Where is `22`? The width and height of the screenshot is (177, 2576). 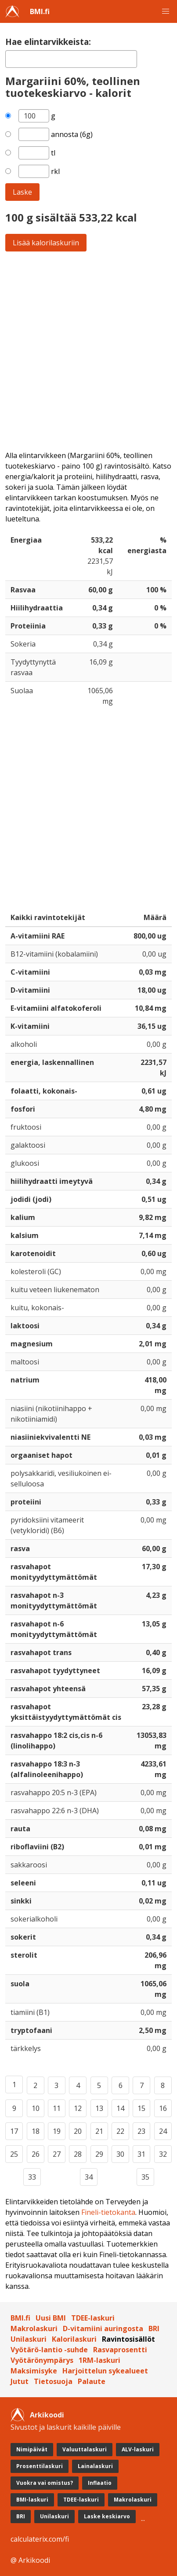 22 is located at coordinates (120, 2131).